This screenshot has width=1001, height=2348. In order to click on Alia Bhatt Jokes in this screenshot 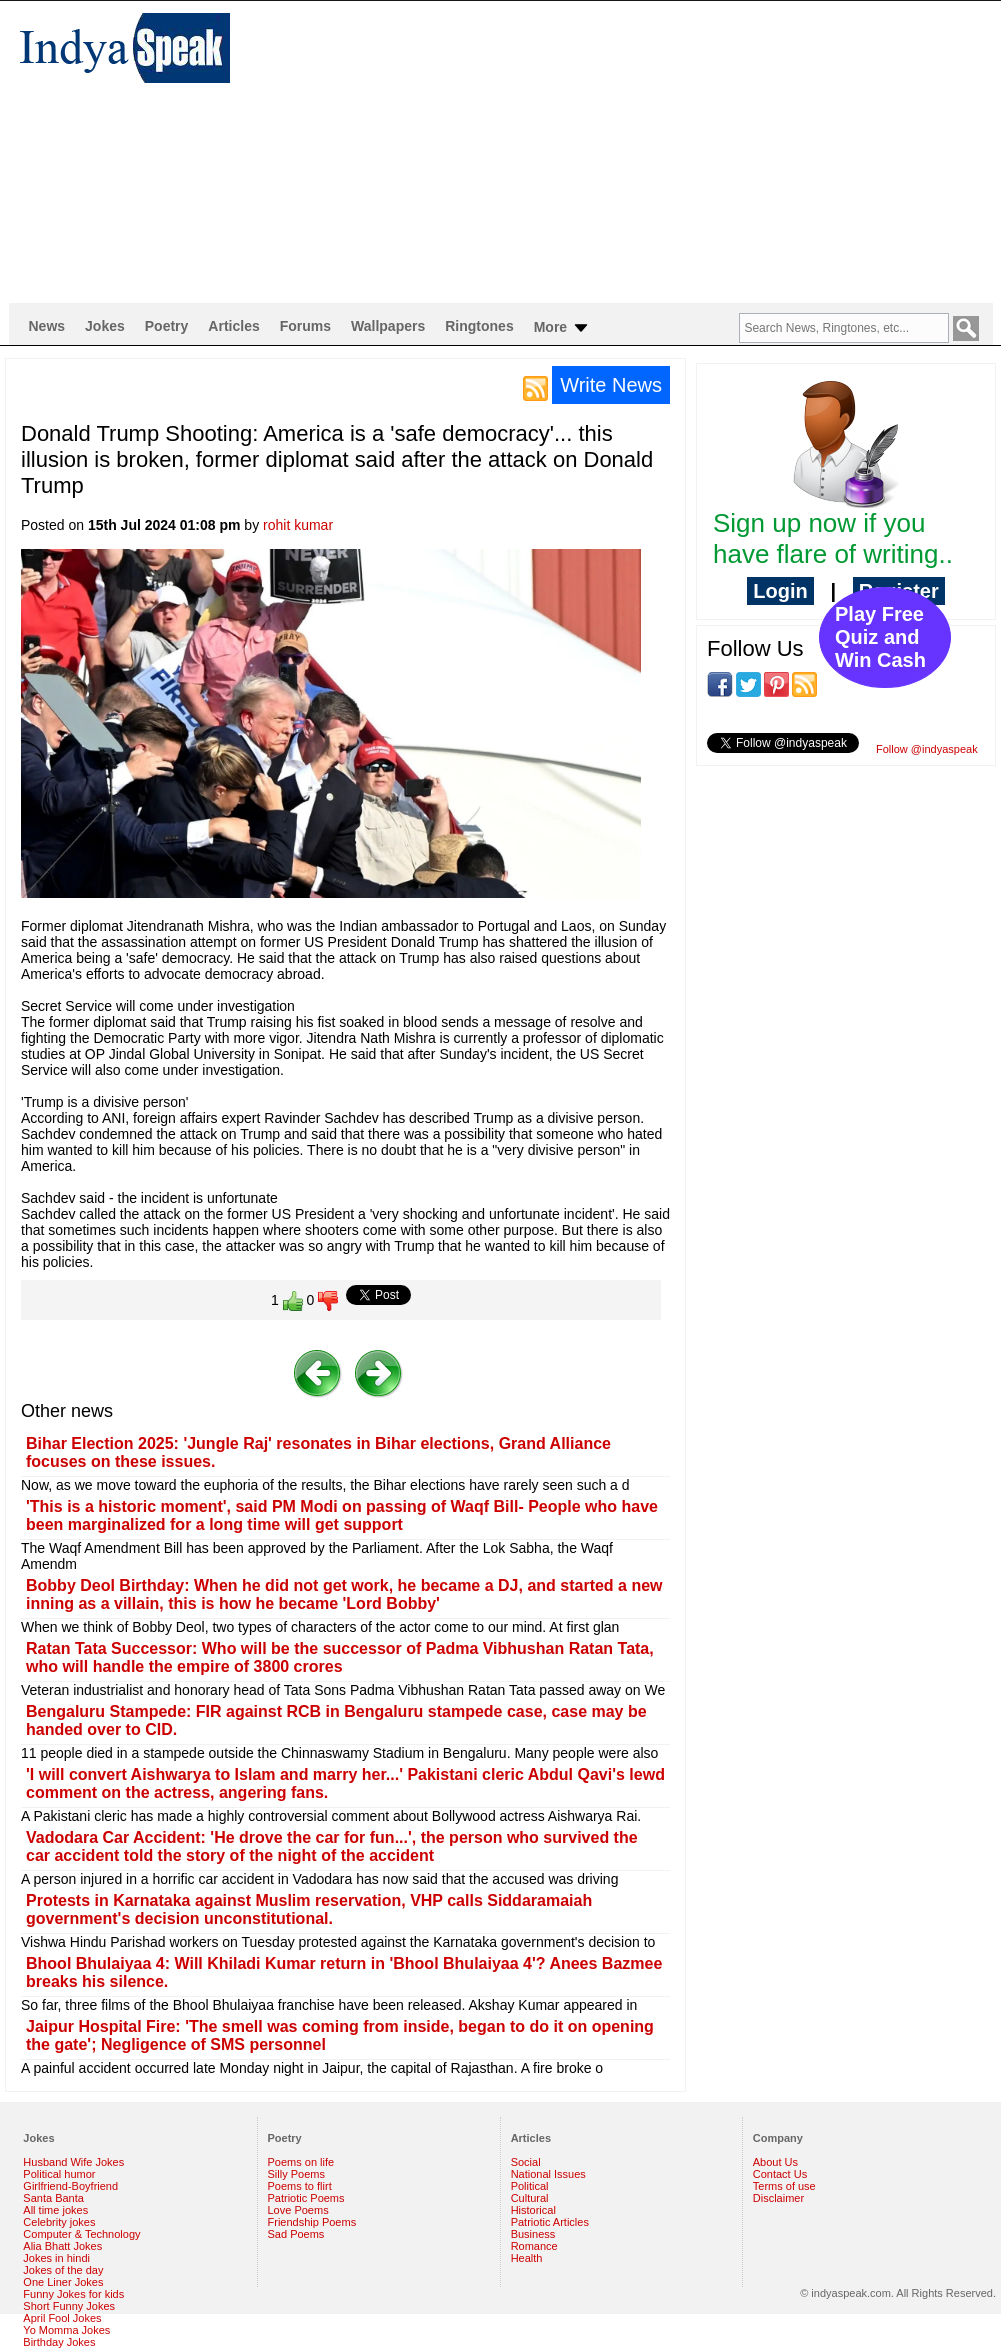, I will do `click(62, 2246)`.